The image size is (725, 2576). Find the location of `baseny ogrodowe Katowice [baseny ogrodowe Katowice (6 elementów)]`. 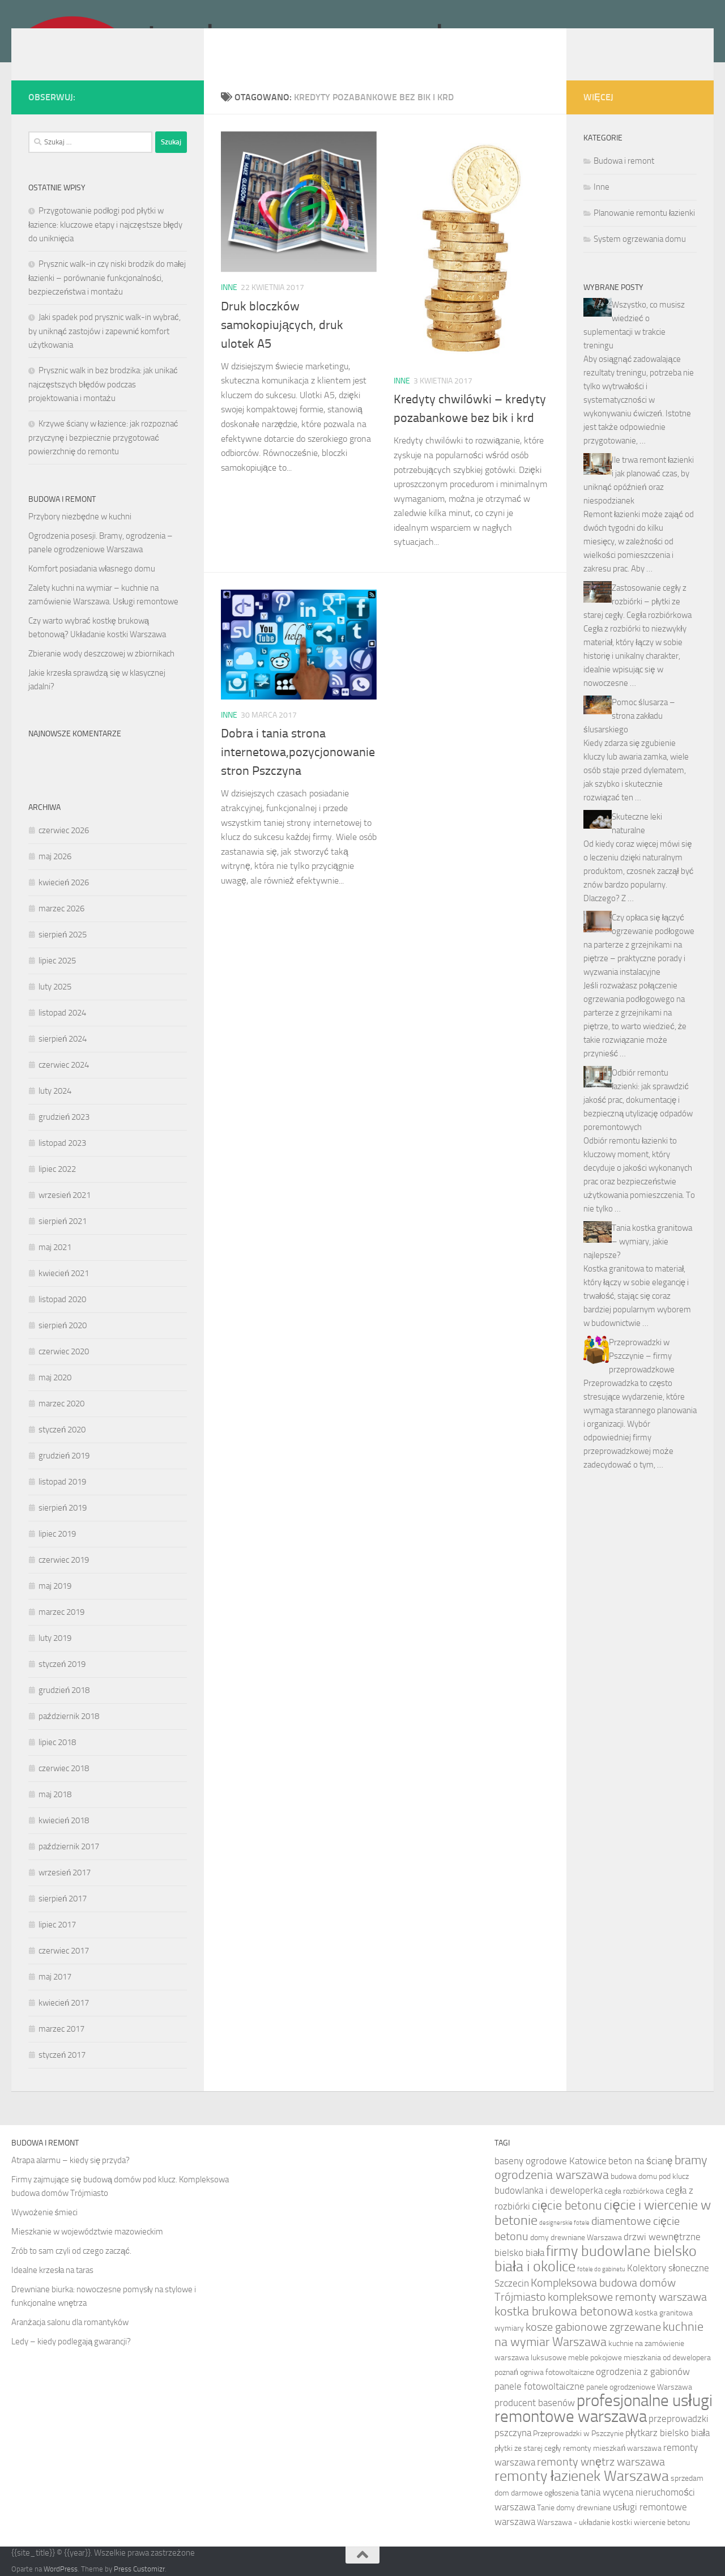

baseny ogrodowe Katowice [baseny ogrodowe Katowice (6 elementów)] is located at coordinates (550, 2160).